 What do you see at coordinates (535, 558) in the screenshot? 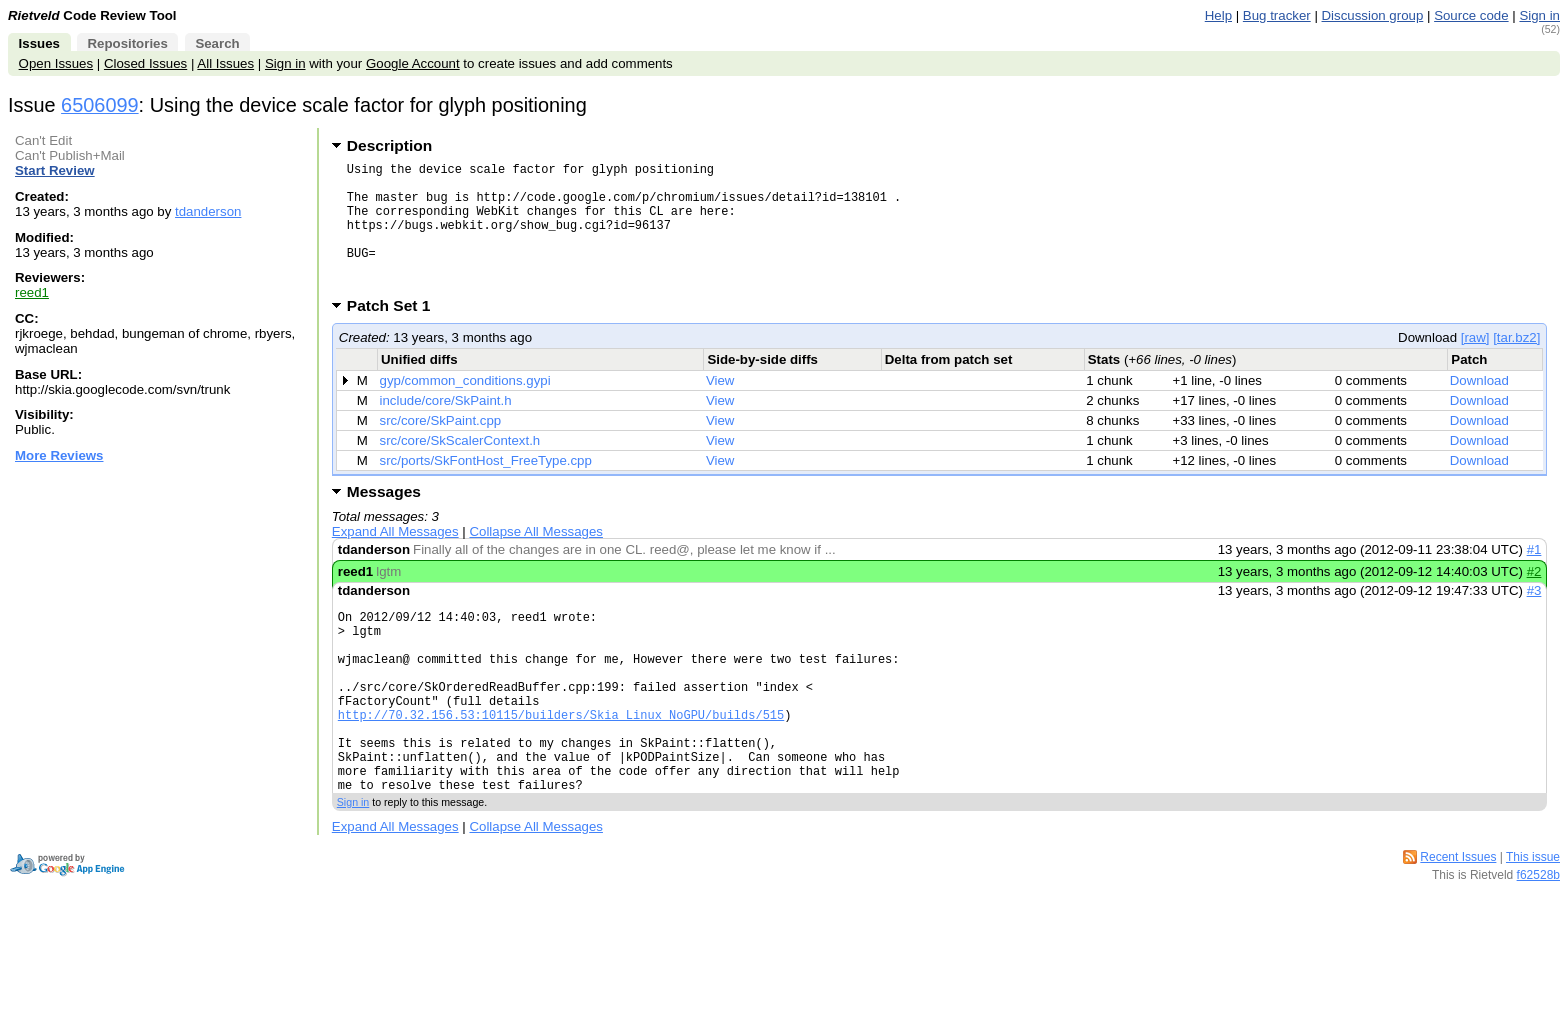
I see `Collapse All Messages` at bounding box center [535, 558].